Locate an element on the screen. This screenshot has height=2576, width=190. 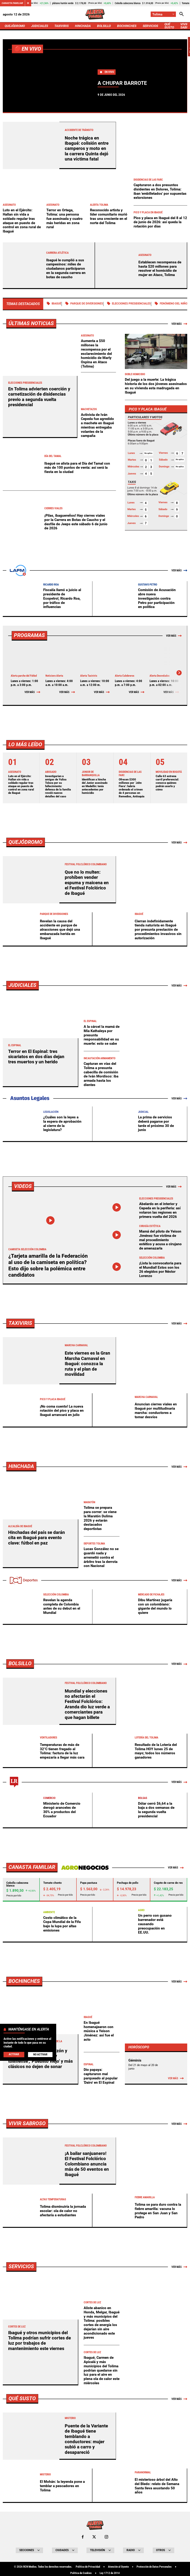
Comisión de Acusación abre nueva investigación contra Petro por participación en política is located at coordinates (157, 598).